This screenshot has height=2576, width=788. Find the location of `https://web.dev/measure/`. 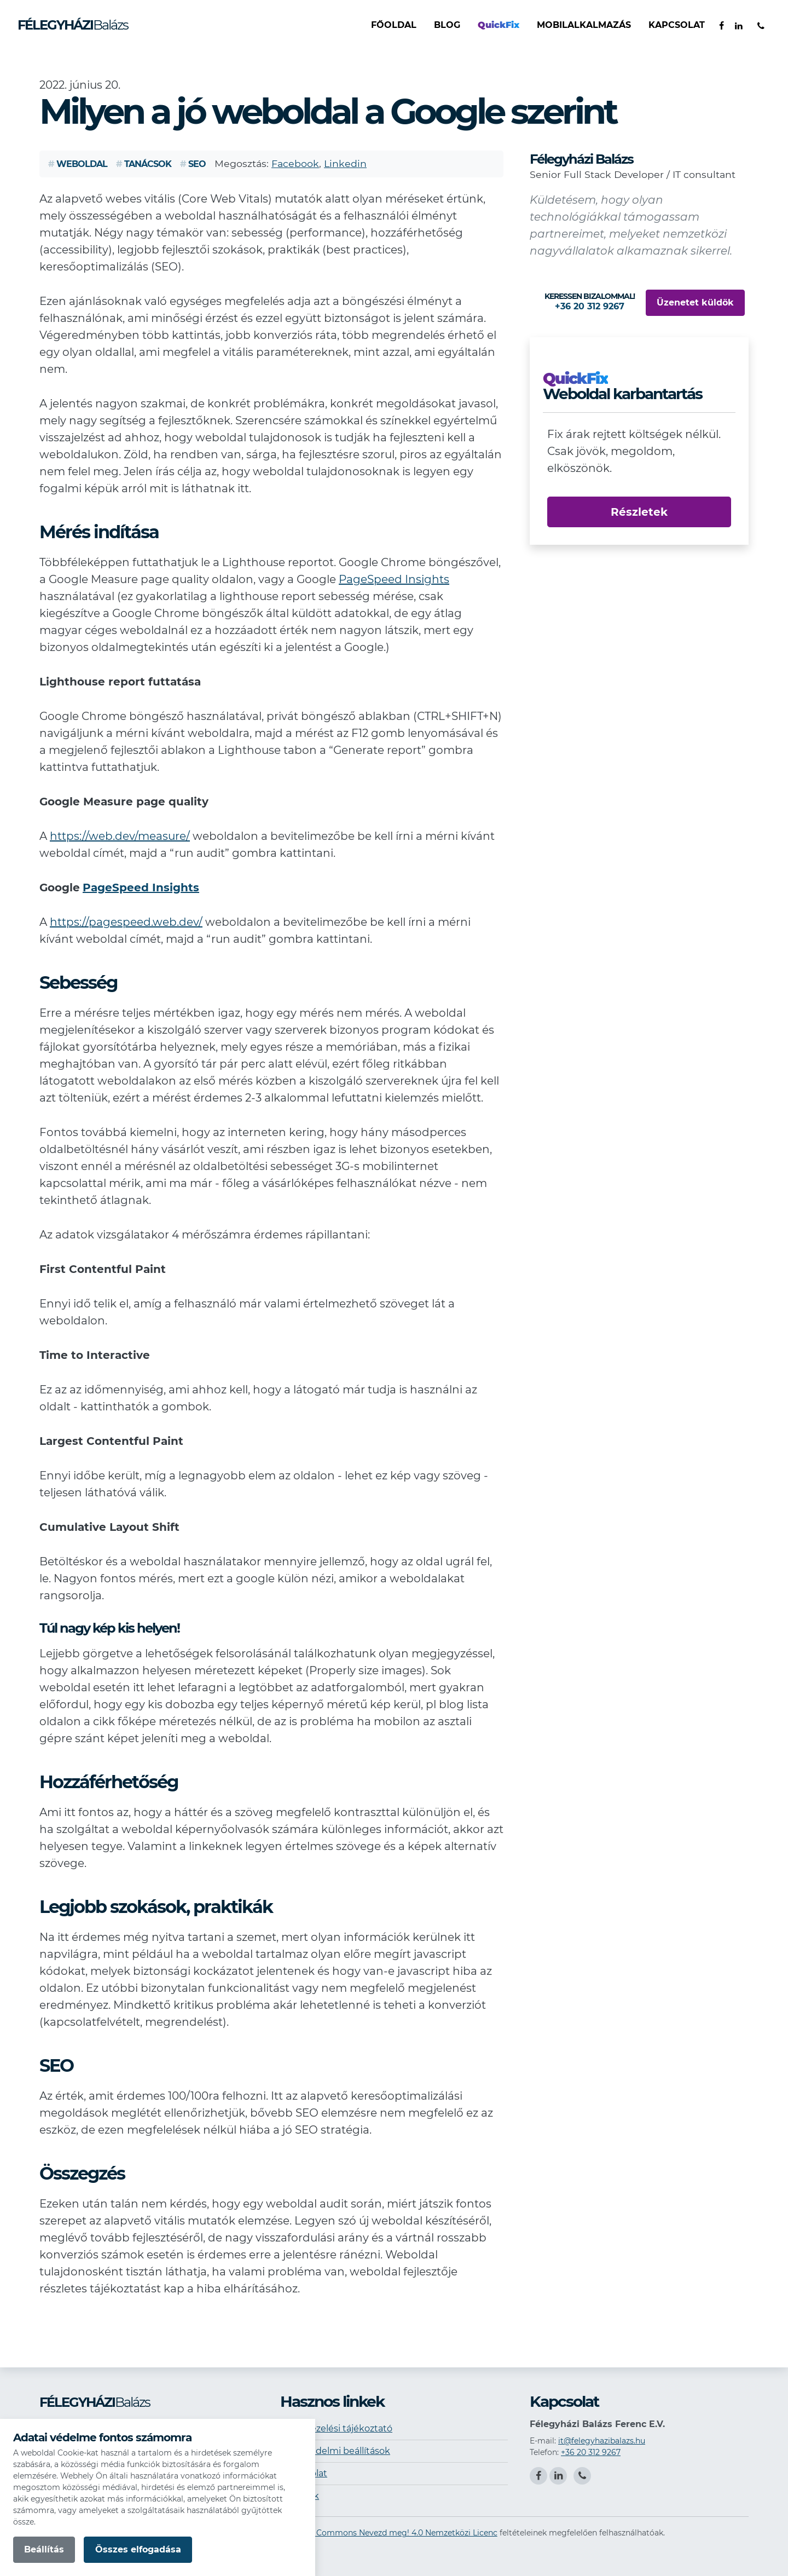

https://web.dev/measure/ is located at coordinates (120, 836).